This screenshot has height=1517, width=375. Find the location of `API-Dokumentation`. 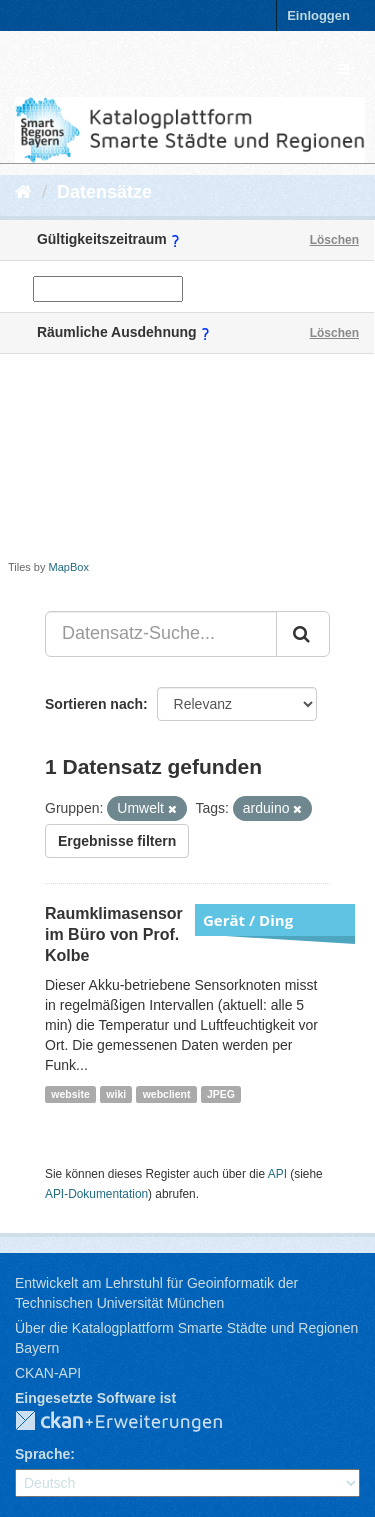

API-Dokumentation is located at coordinates (96, 1194).